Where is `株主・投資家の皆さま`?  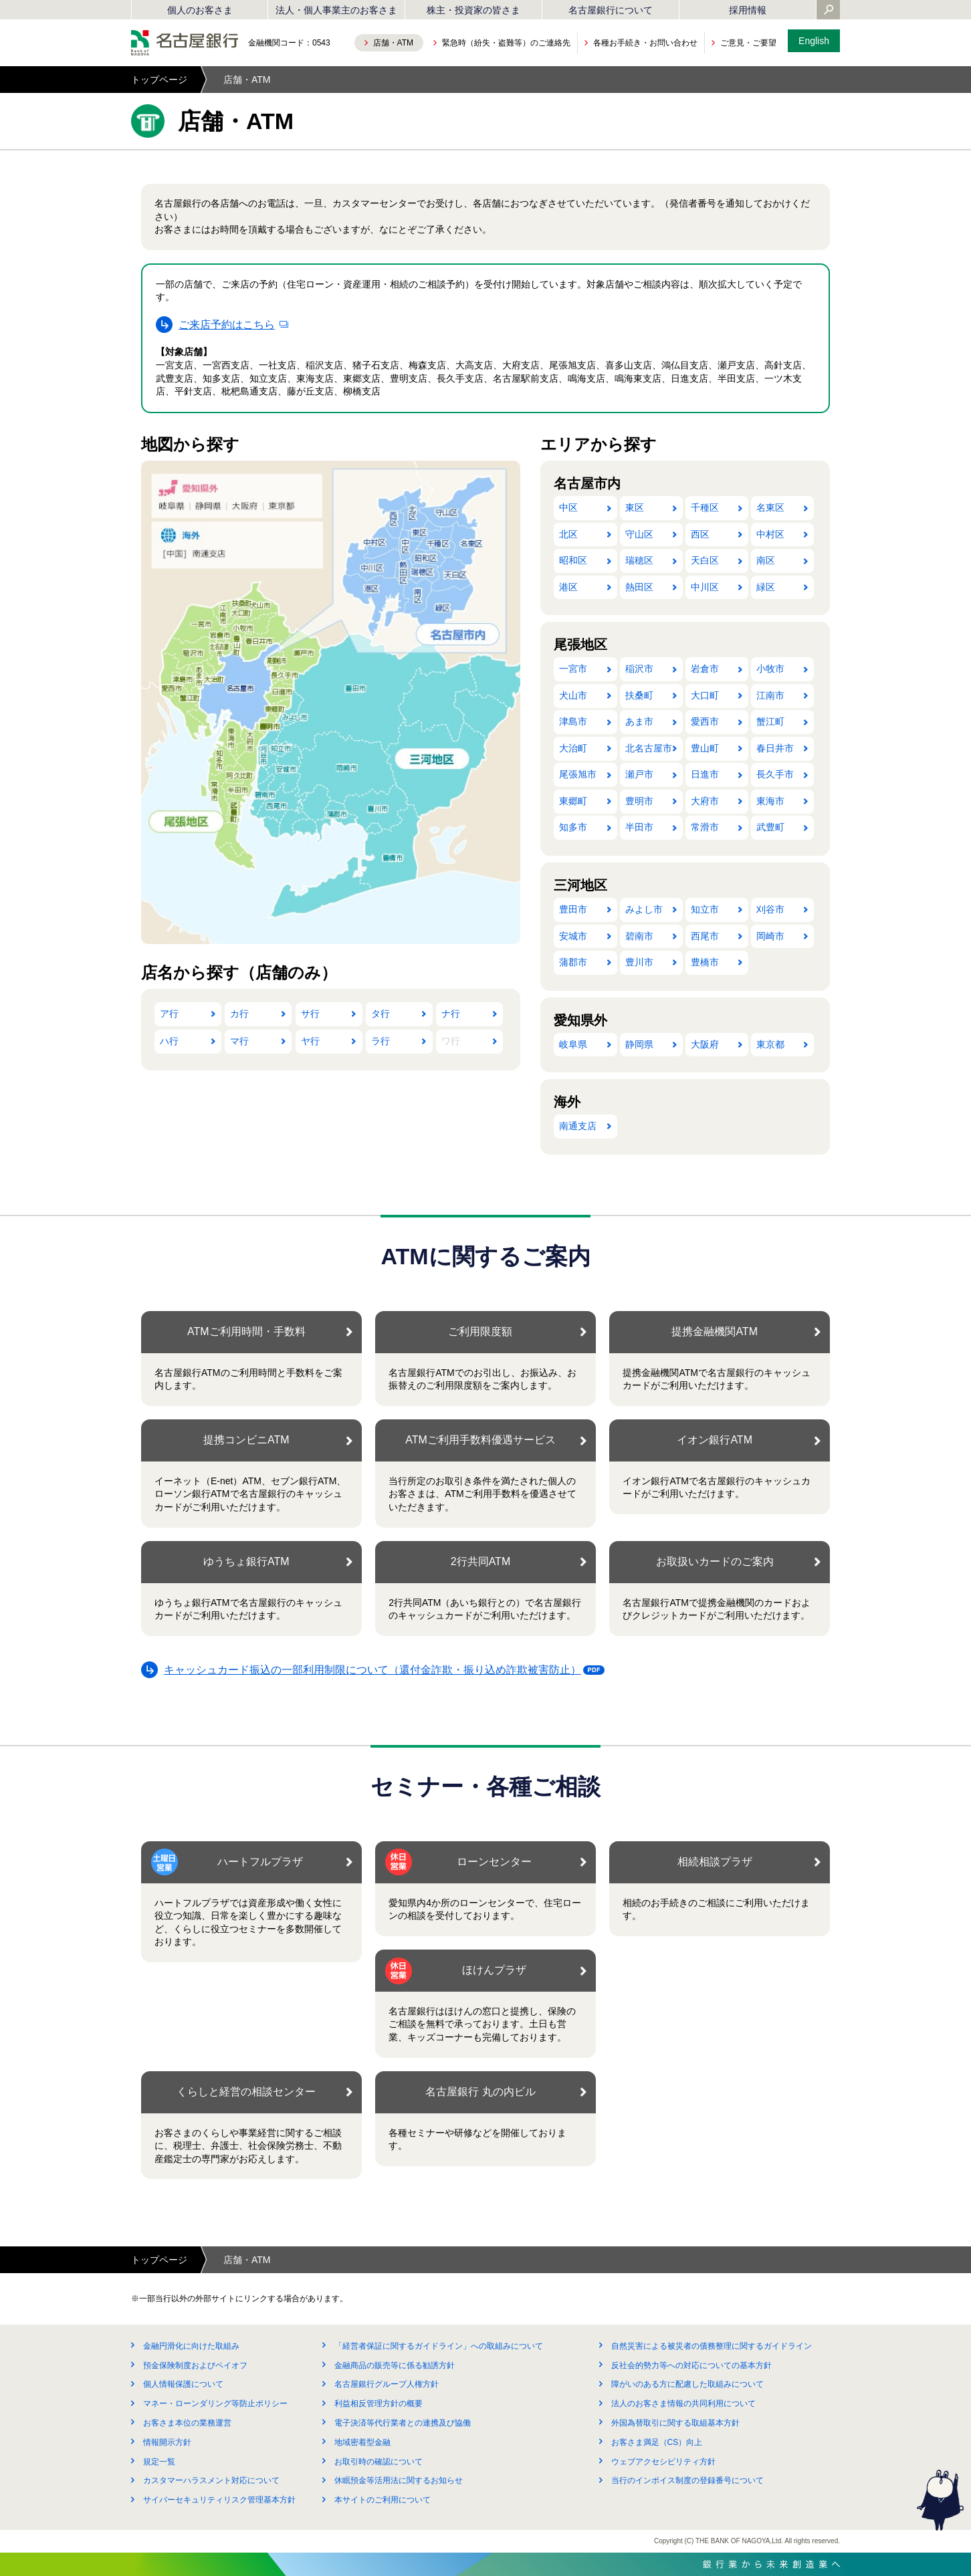
株主・投資家の皆さま is located at coordinates (473, 10).